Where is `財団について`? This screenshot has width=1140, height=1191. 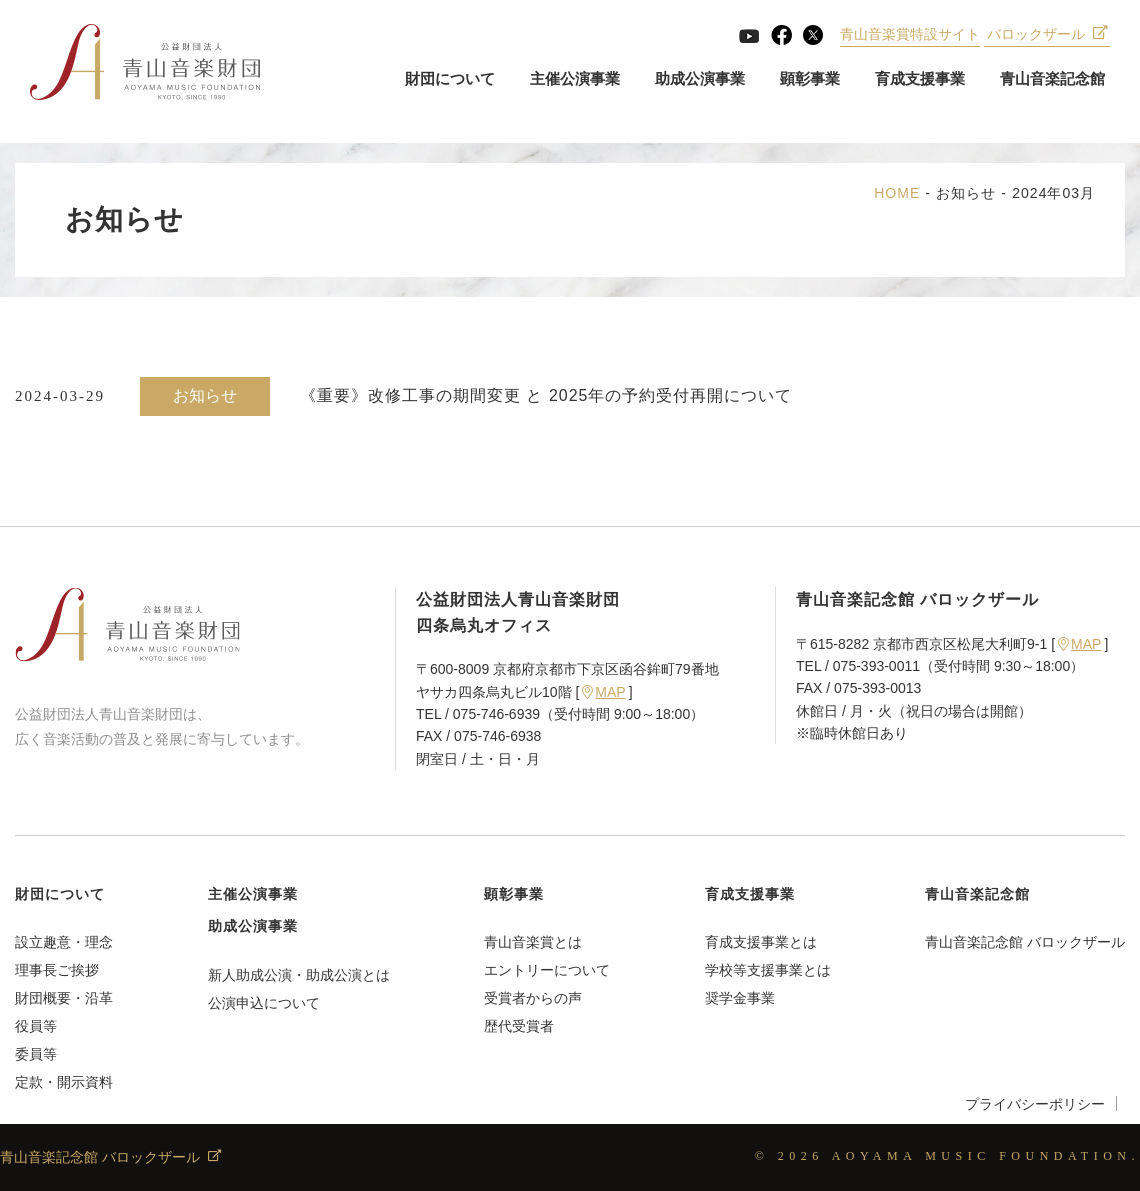 財団について is located at coordinates (450, 79).